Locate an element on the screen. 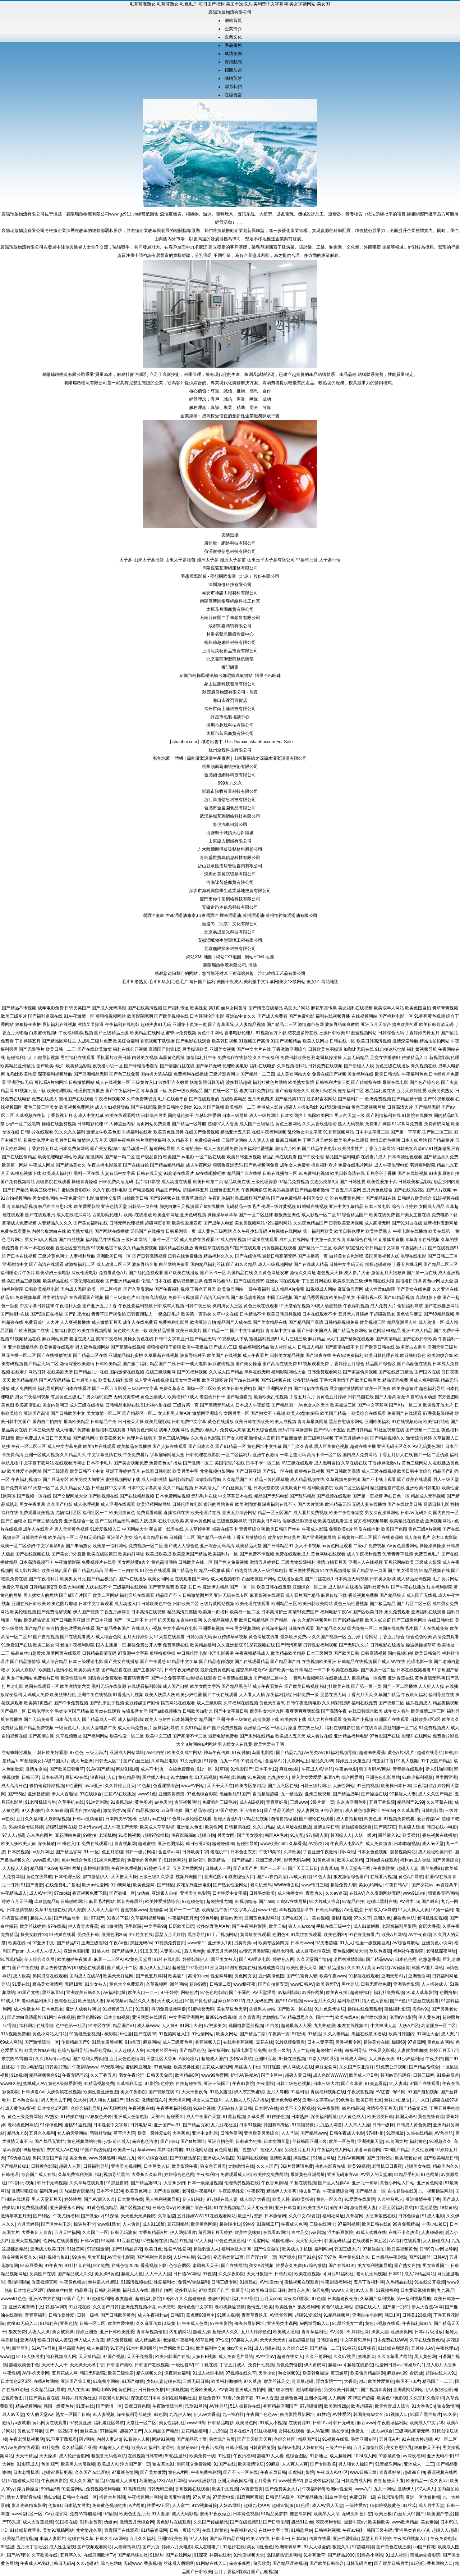 The image size is (460, 2576). www韩日三级 is located at coordinates (315, 1884).